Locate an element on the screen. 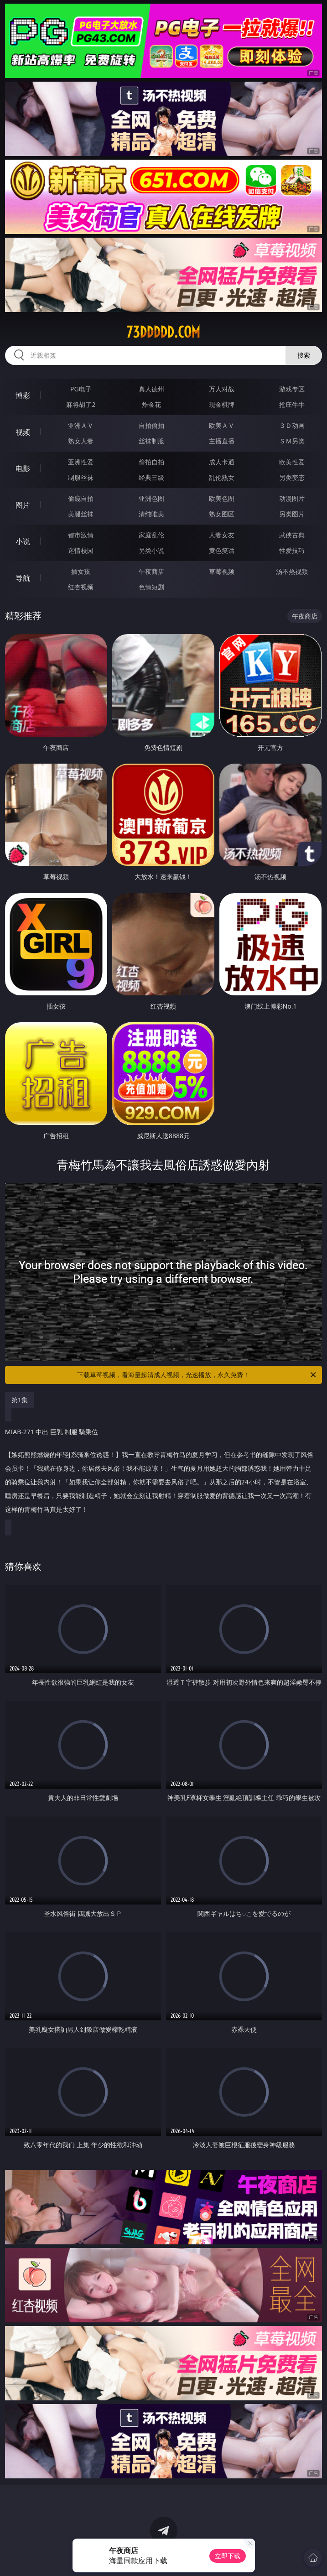  第1集 is located at coordinates (19, 1399).